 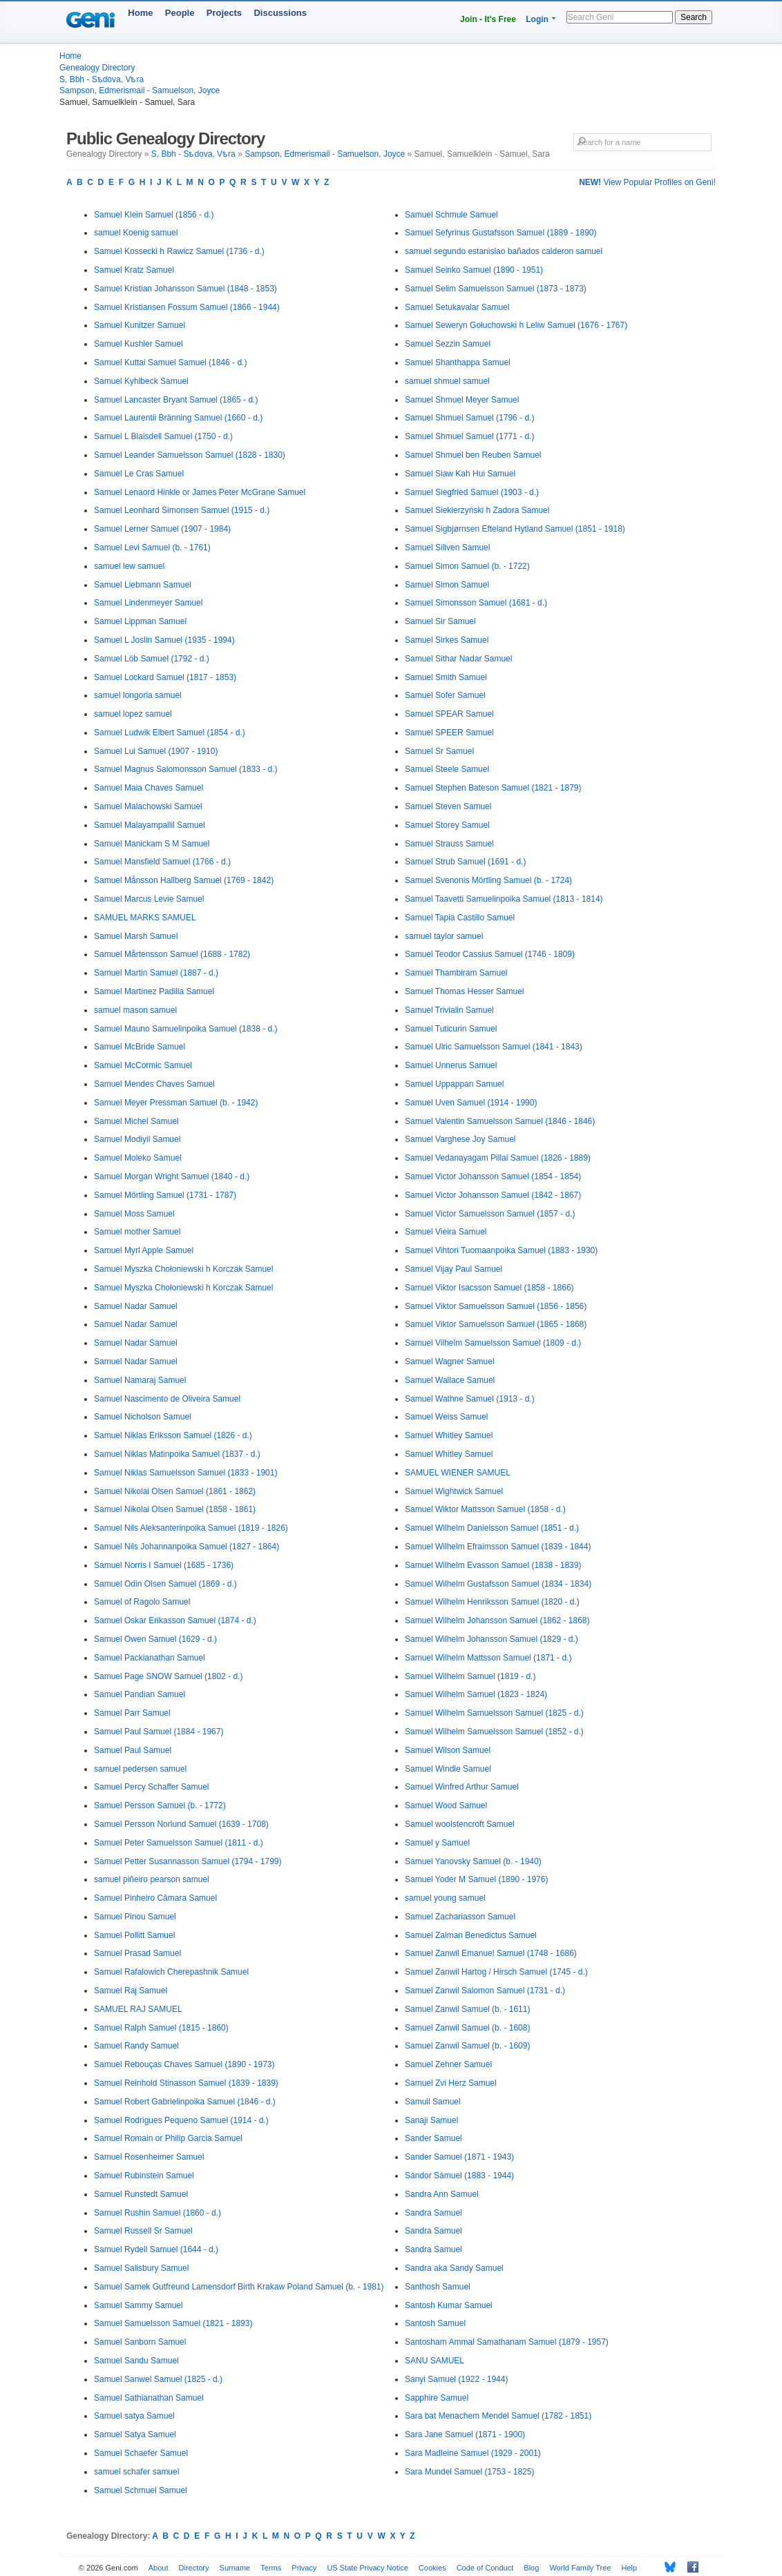 What do you see at coordinates (488, 19) in the screenshot?
I see `Join - It's Free` at bounding box center [488, 19].